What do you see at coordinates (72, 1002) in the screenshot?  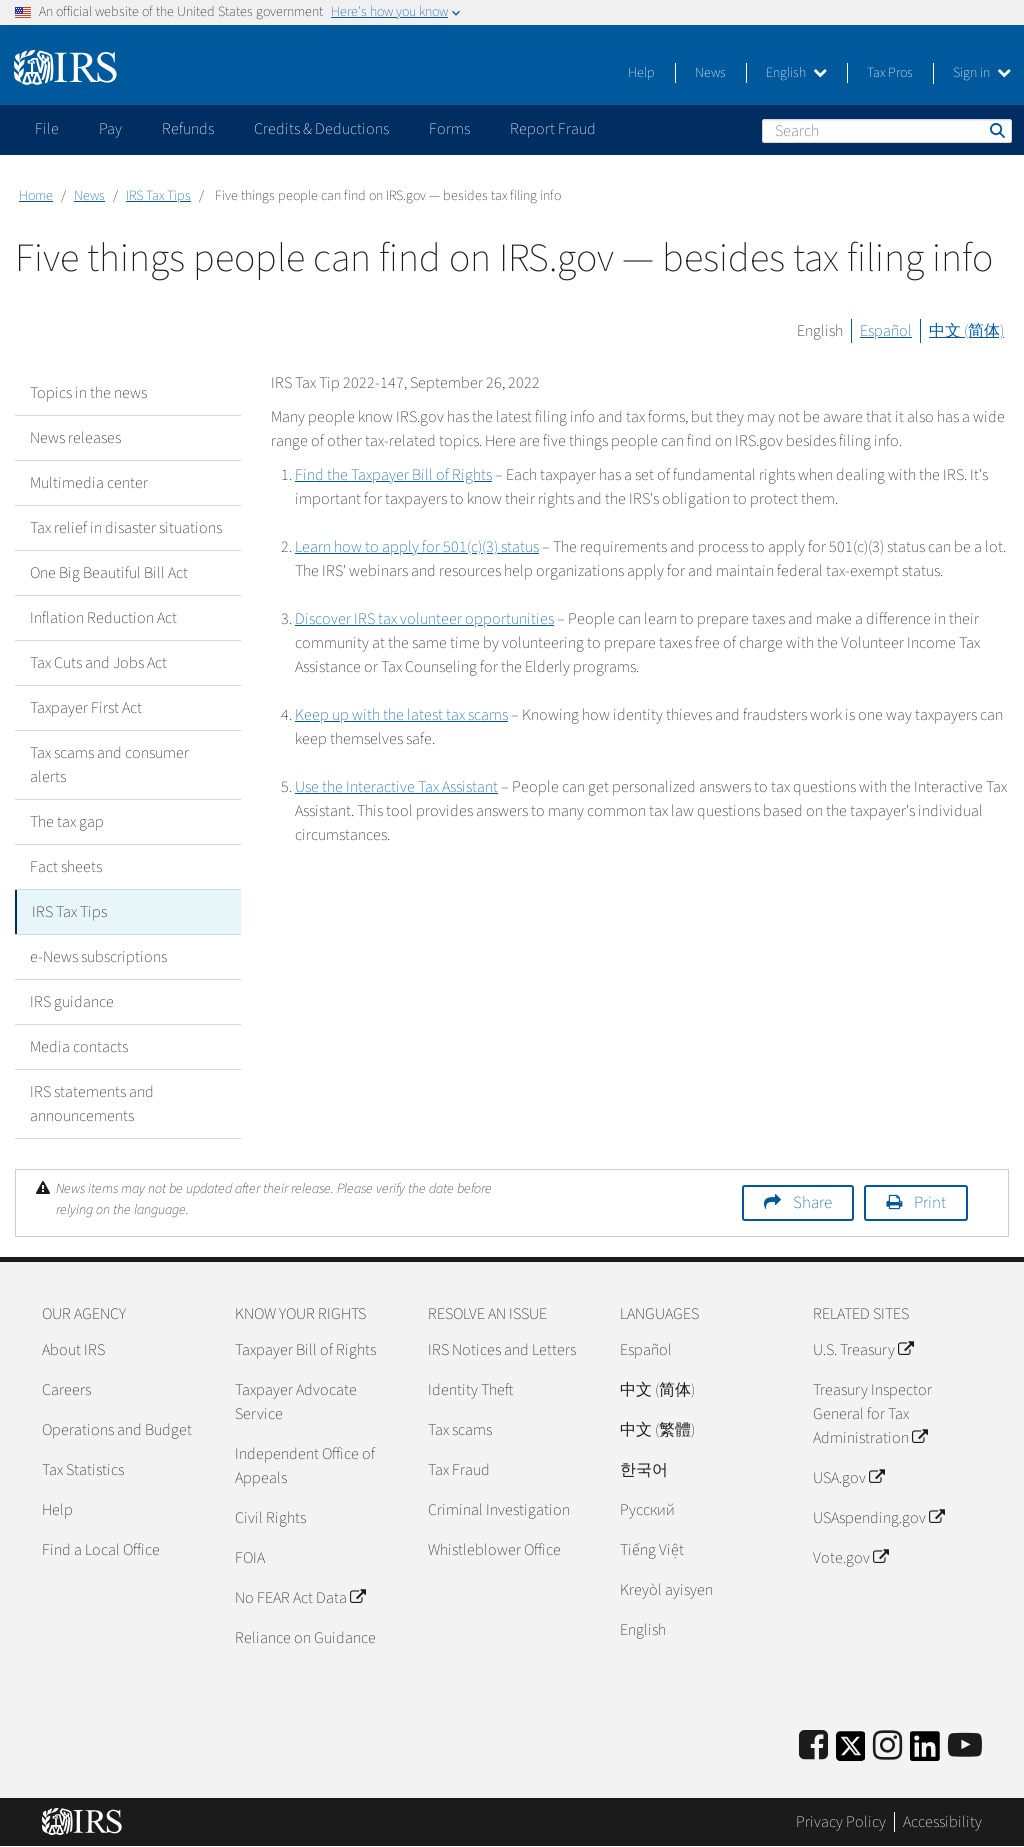 I see `IRS guidance` at bounding box center [72, 1002].